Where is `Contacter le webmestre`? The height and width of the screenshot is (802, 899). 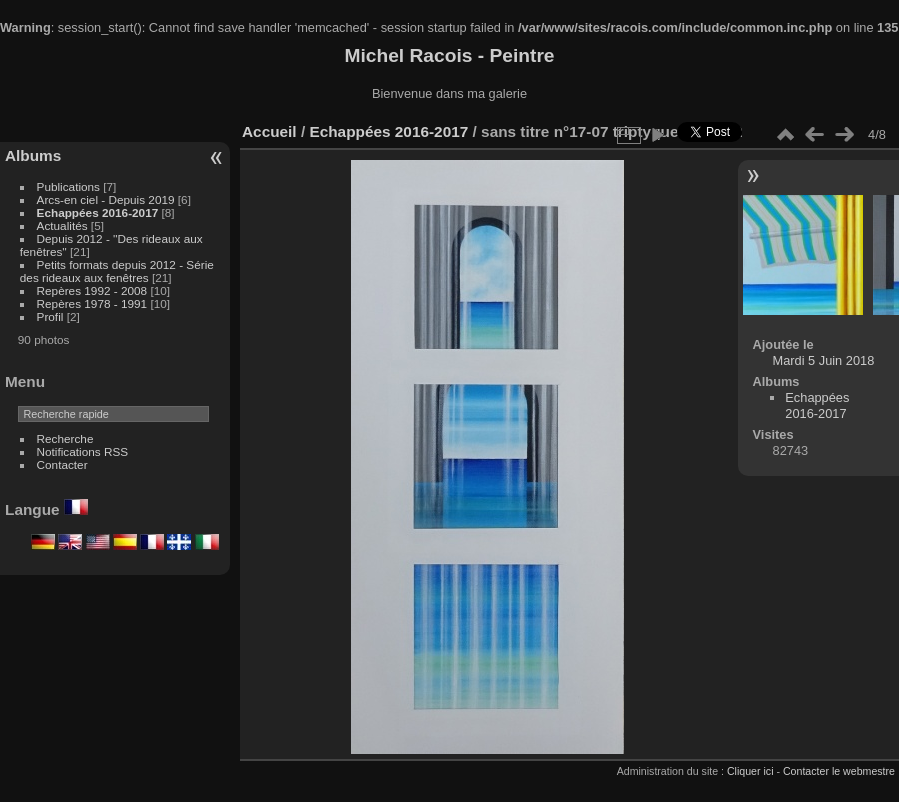 Contacter le webmestre is located at coordinates (839, 771).